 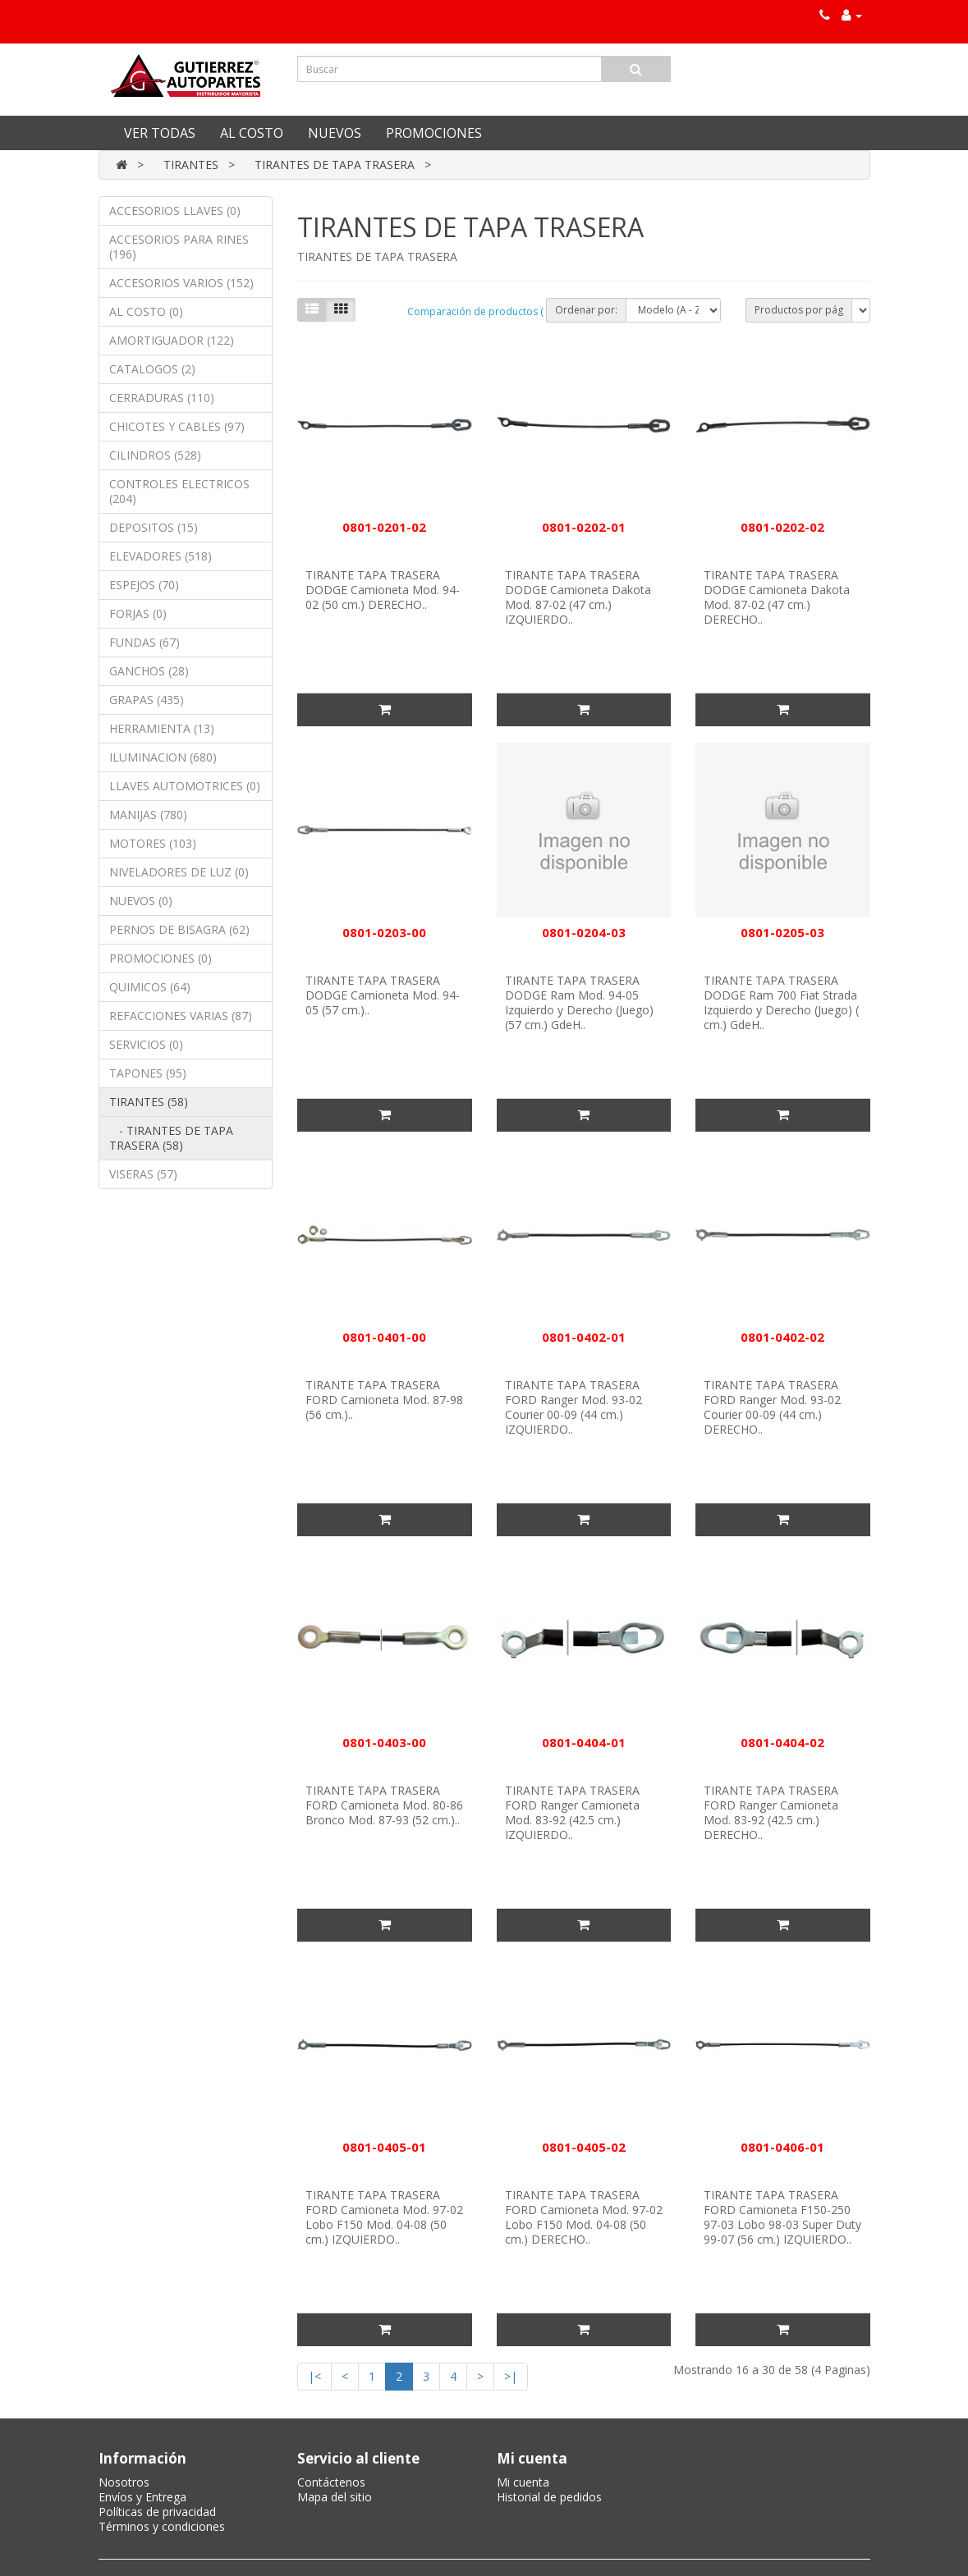 I want to click on Productos por pág, so click(x=799, y=310).